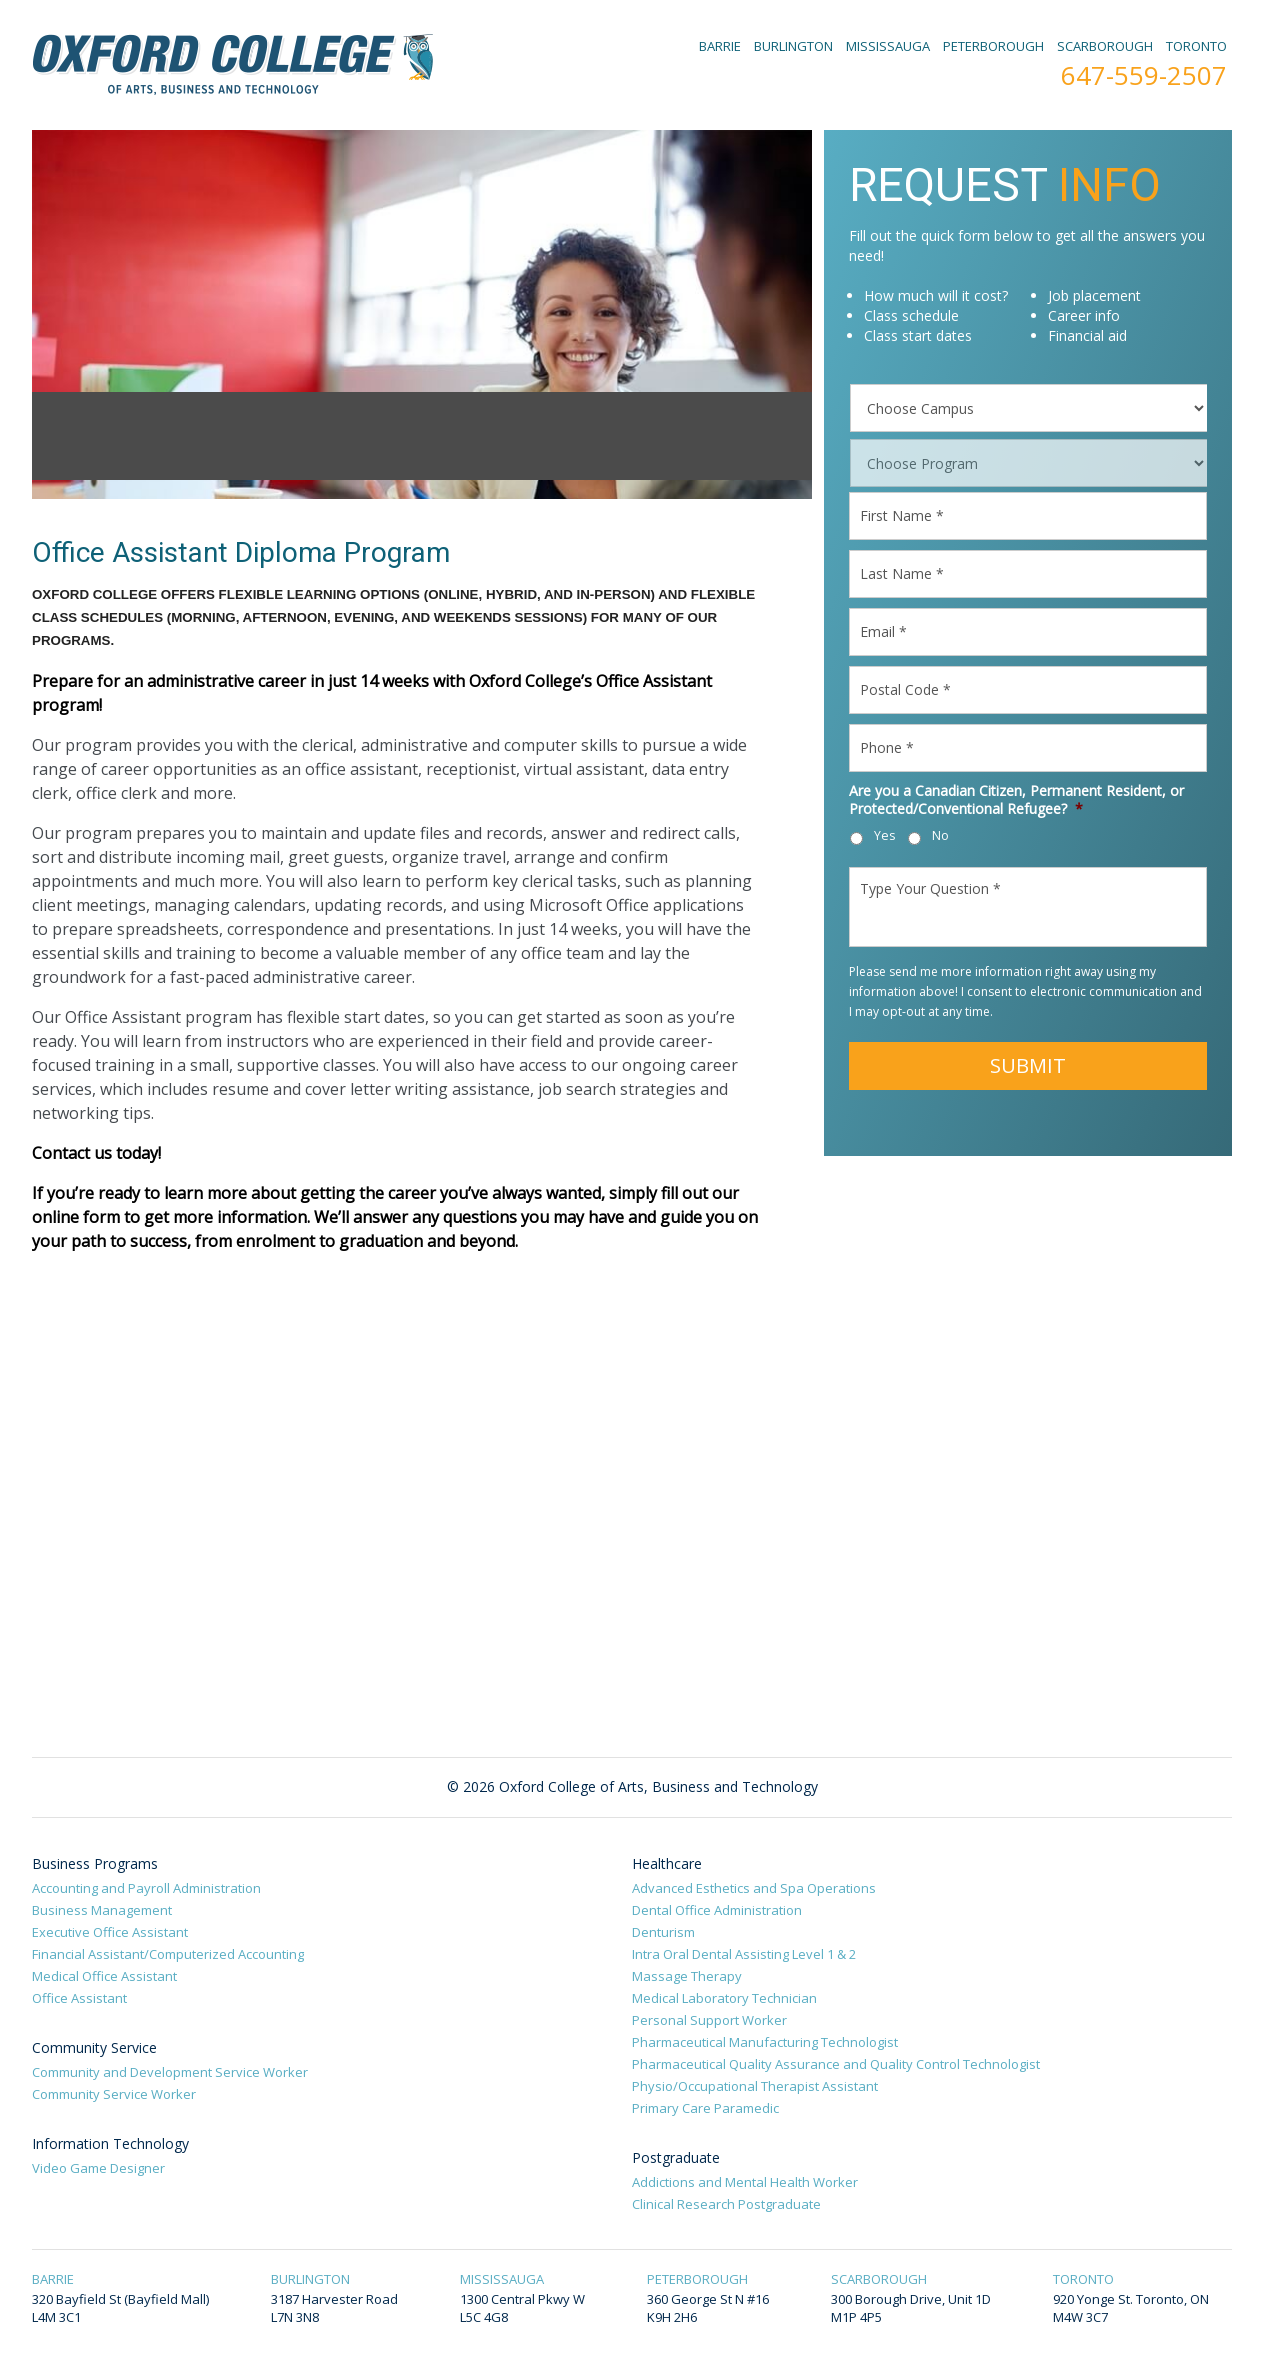 The image size is (1264, 2380). What do you see at coordinates (79, 1998) in the screenshot?
I see `Office Assistant` at bounding box center [79, 1998].